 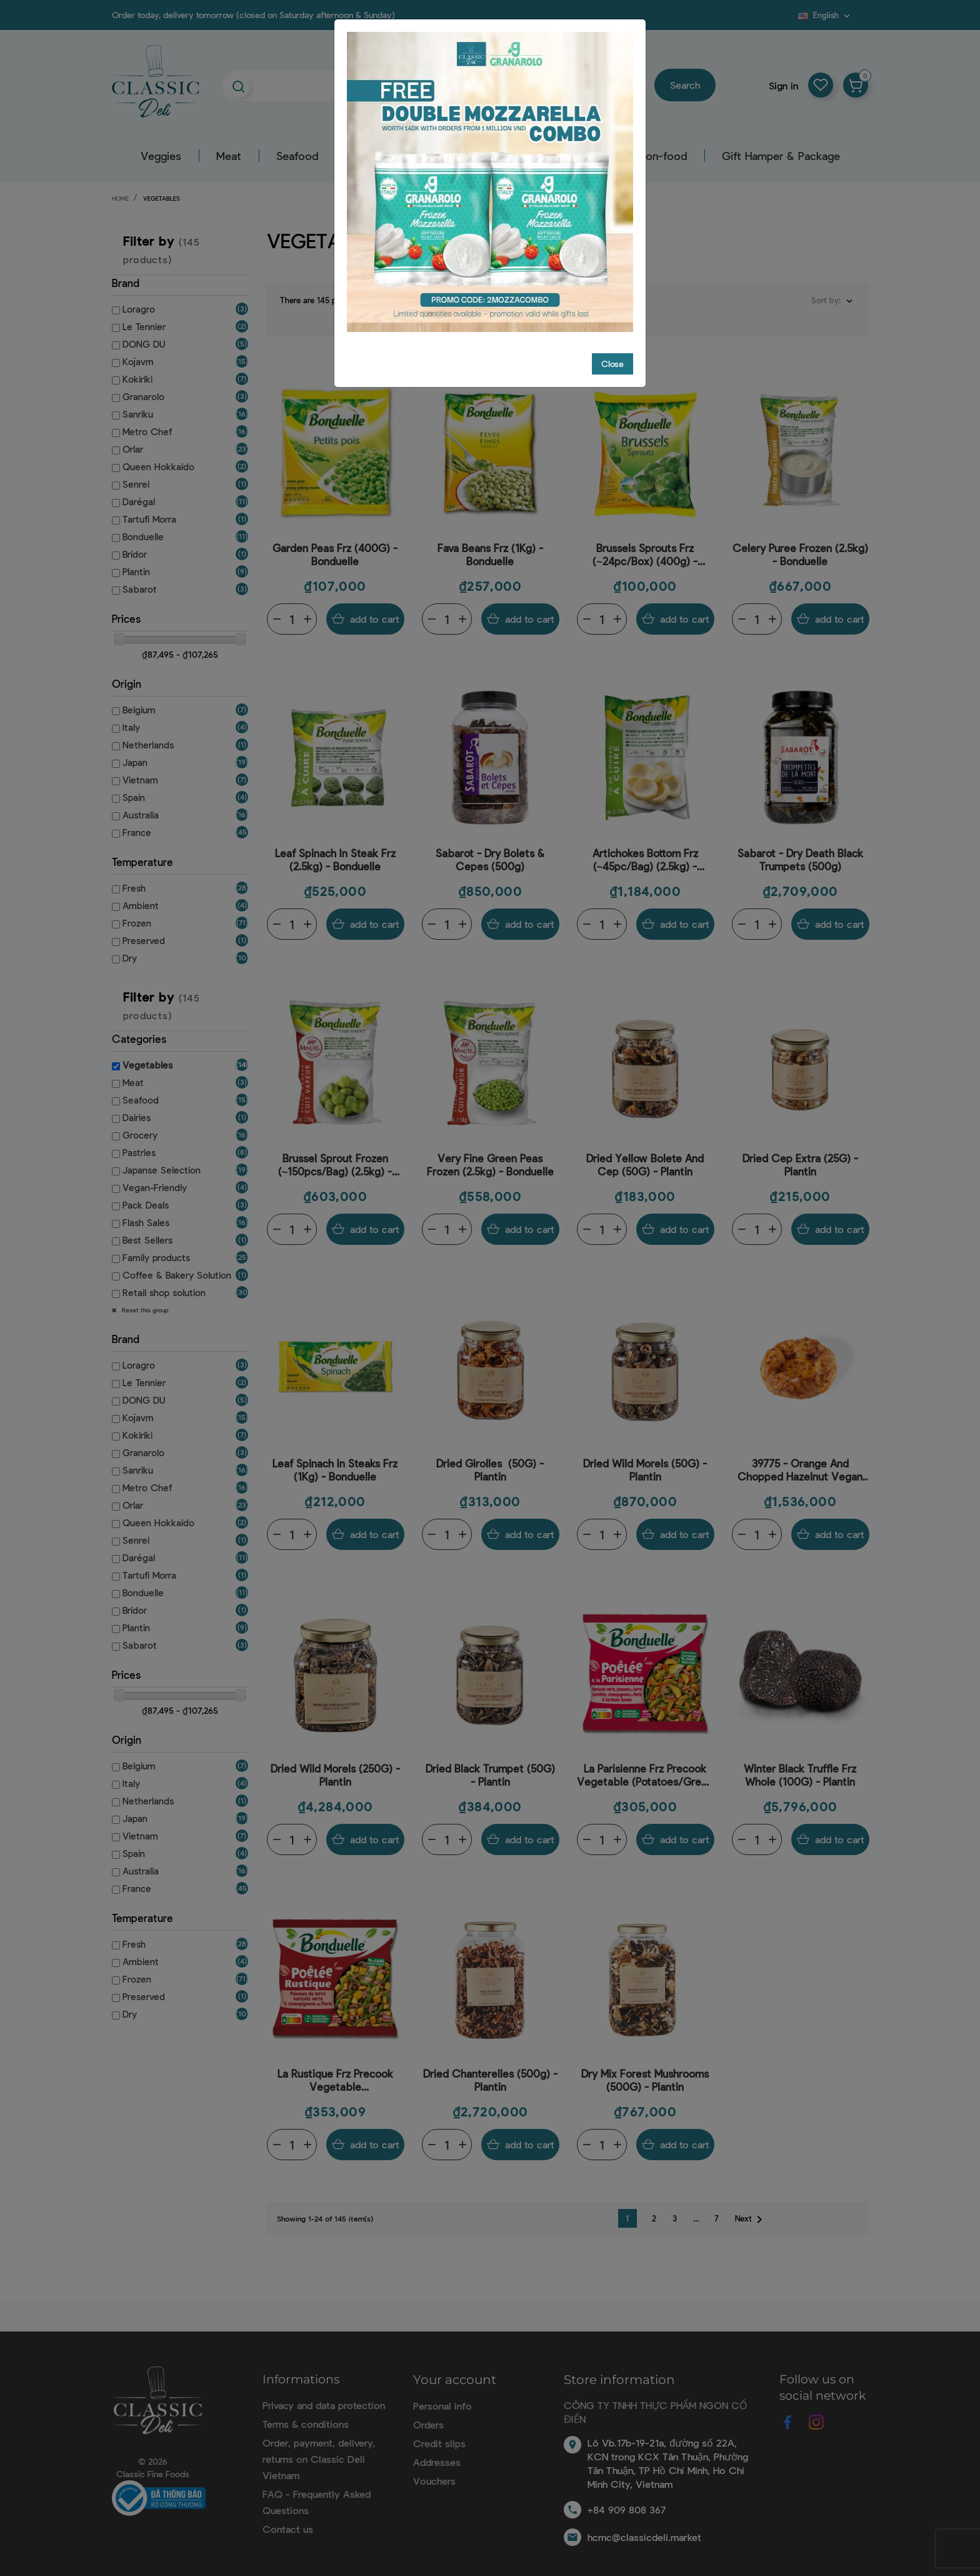 I want to click on Orders, so click(x=428, y=2414).